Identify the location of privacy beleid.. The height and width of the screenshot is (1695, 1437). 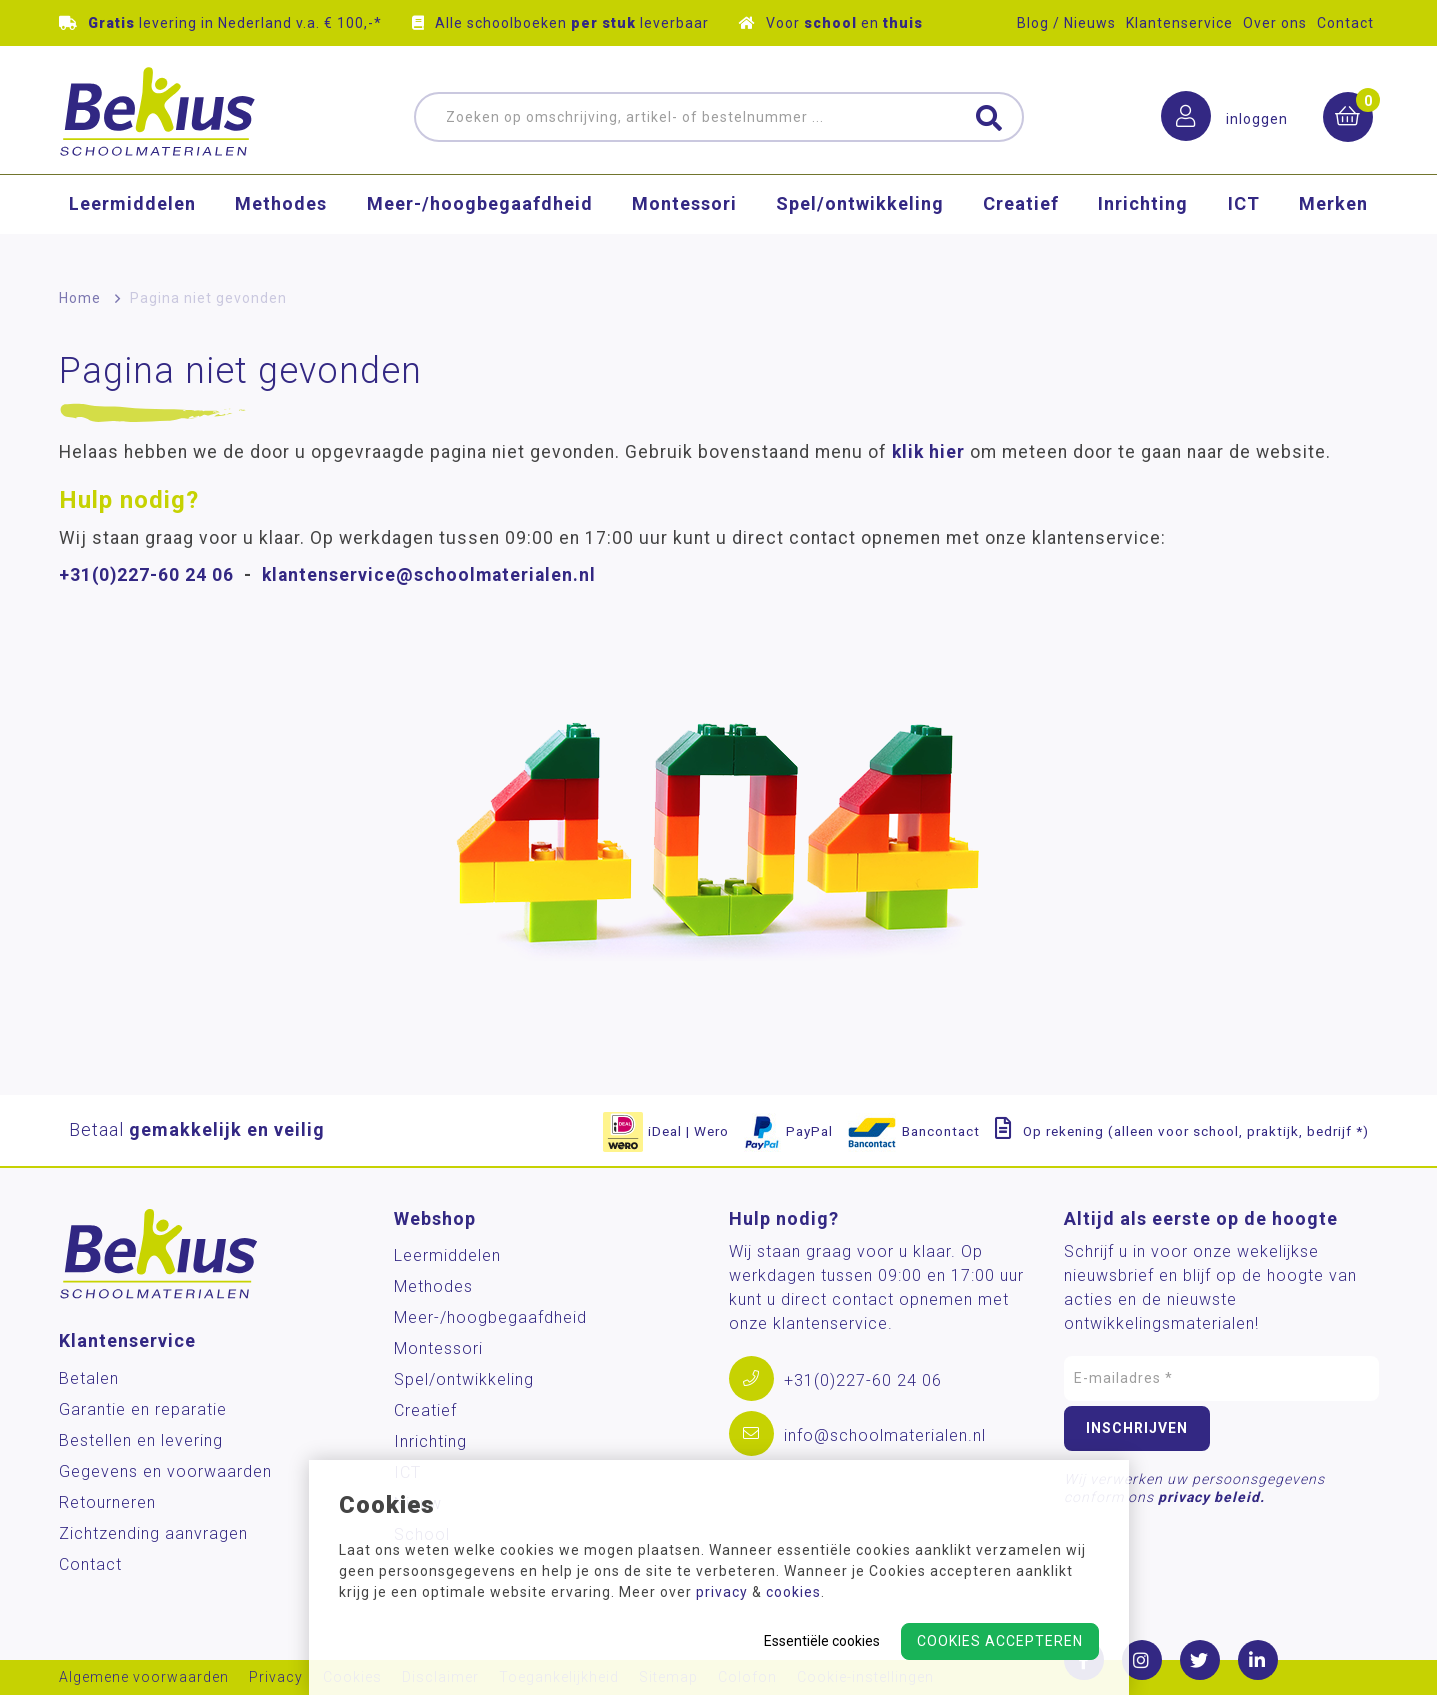
(1211, 1497).